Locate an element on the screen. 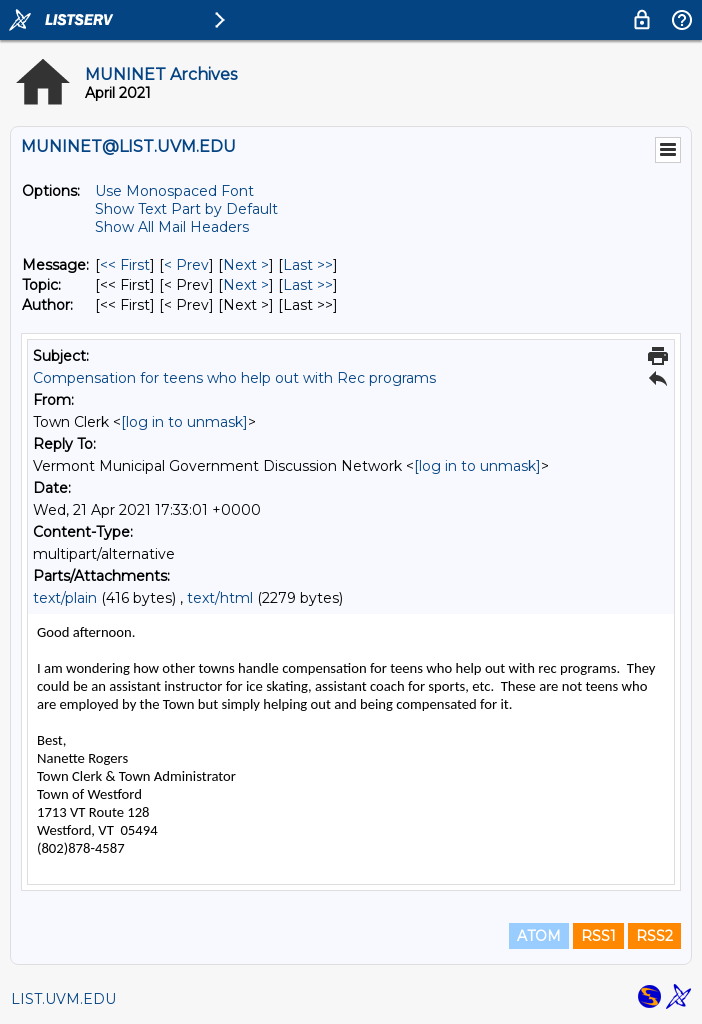 This screenshot has width=702, height=1024. Compensation for teens who help out with Rec programs is located at coordinates (234, 378).